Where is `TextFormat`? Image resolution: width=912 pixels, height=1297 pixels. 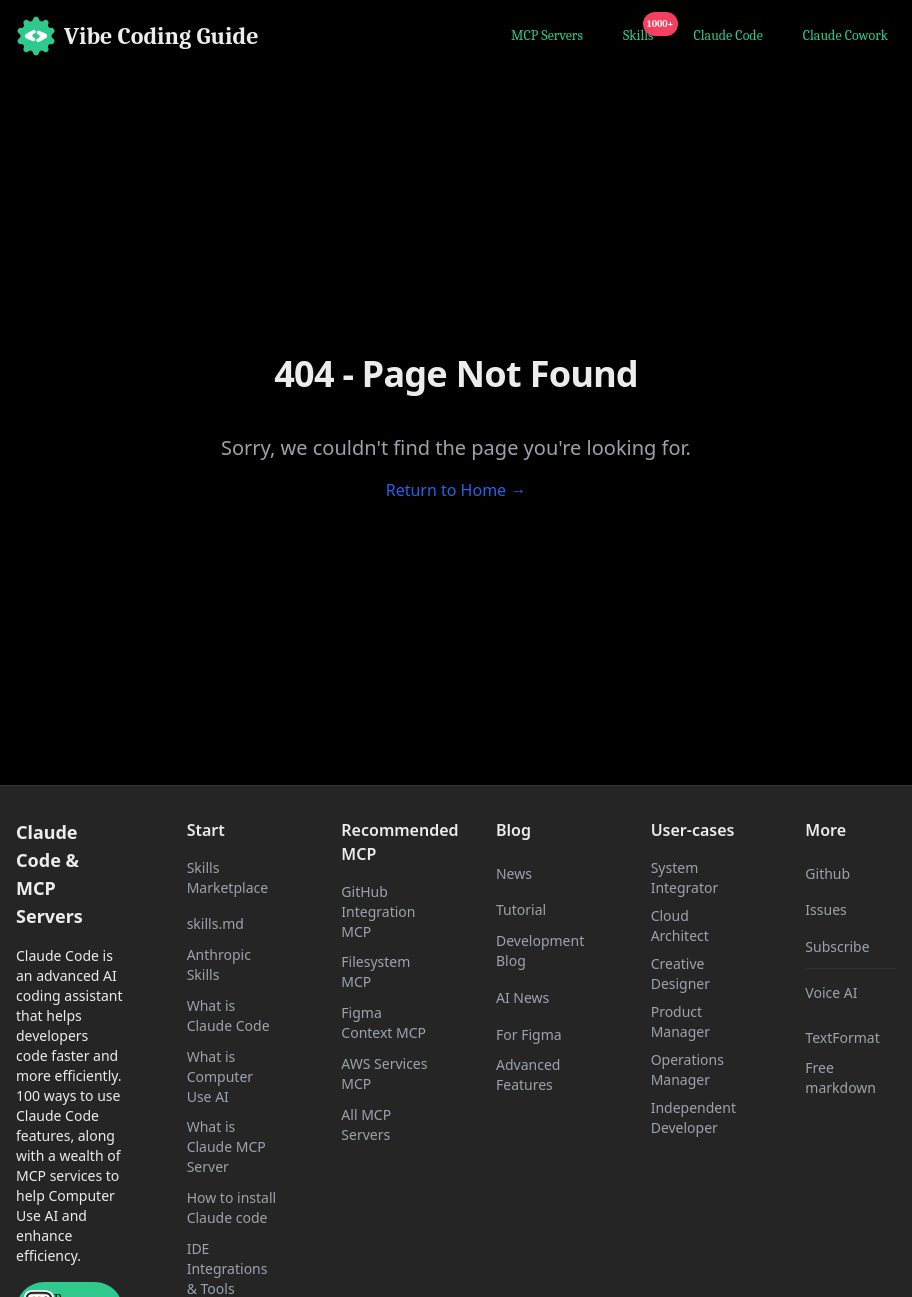
TextFormat is located at coordinates (842, 1037).